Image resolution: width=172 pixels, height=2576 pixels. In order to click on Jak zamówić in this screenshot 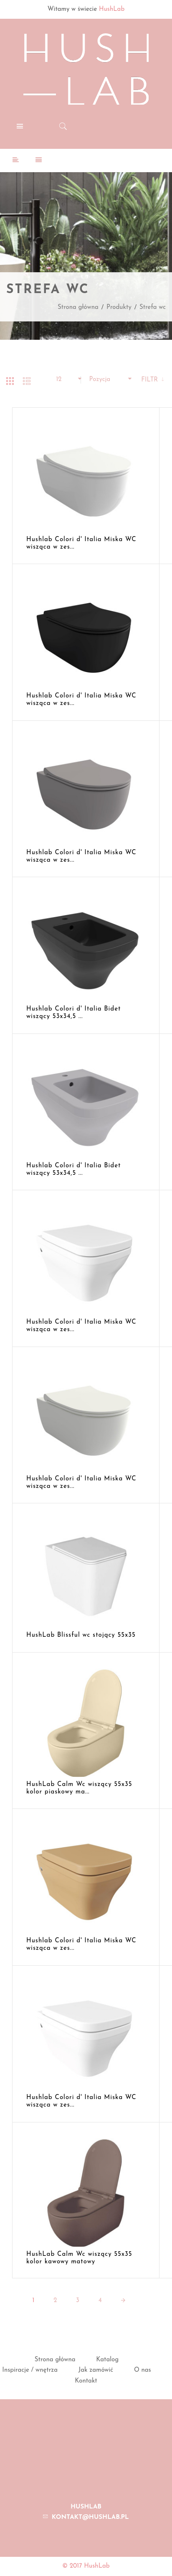, I will do `click(95, 2370)`.